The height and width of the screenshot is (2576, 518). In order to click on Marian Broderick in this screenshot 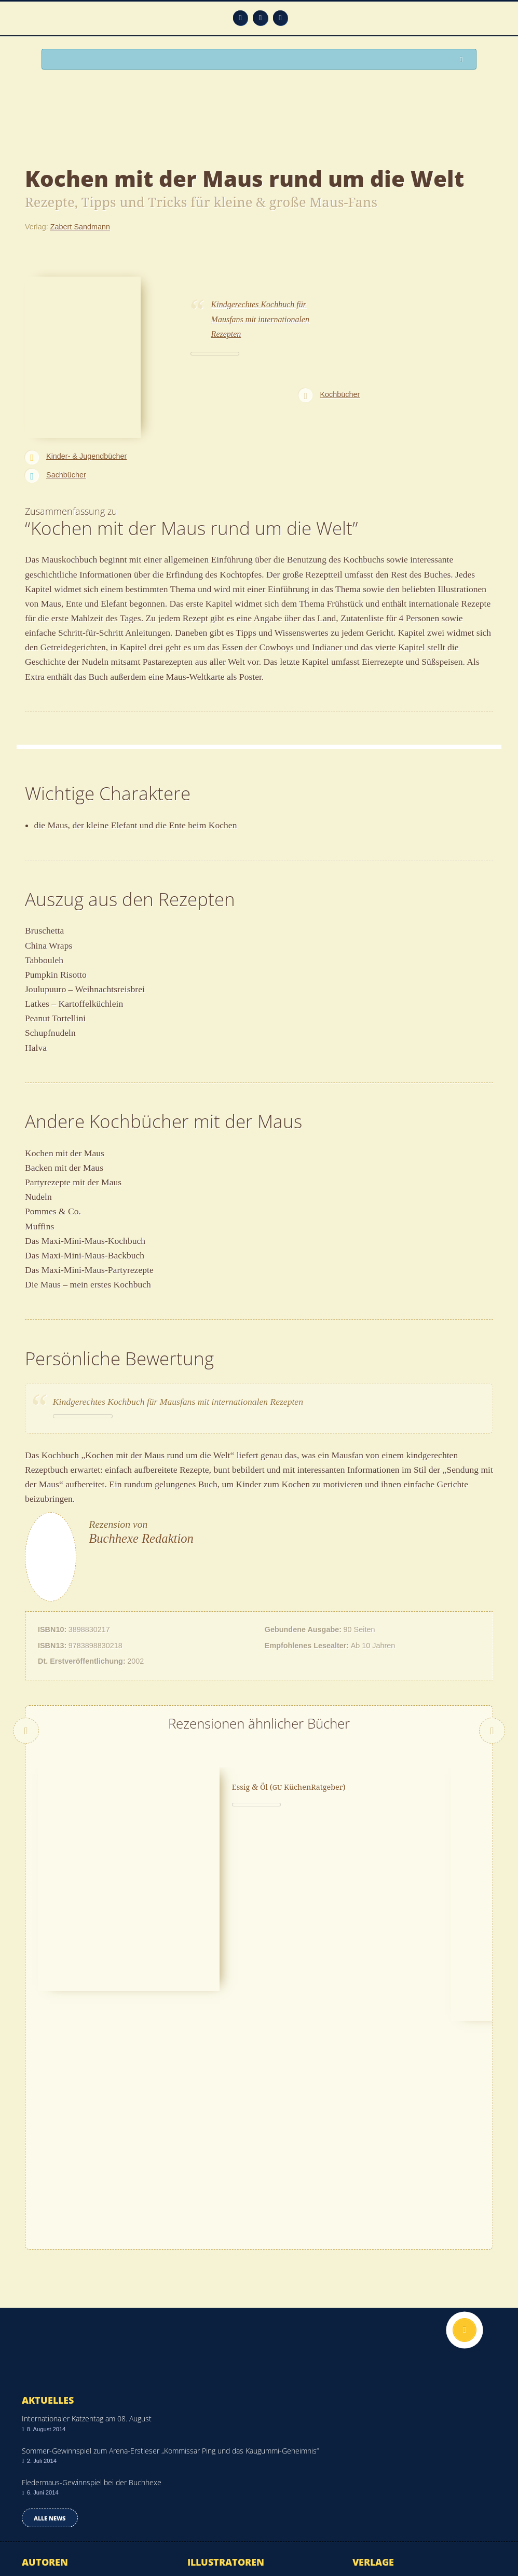, I will do `click(49, 2446)`.